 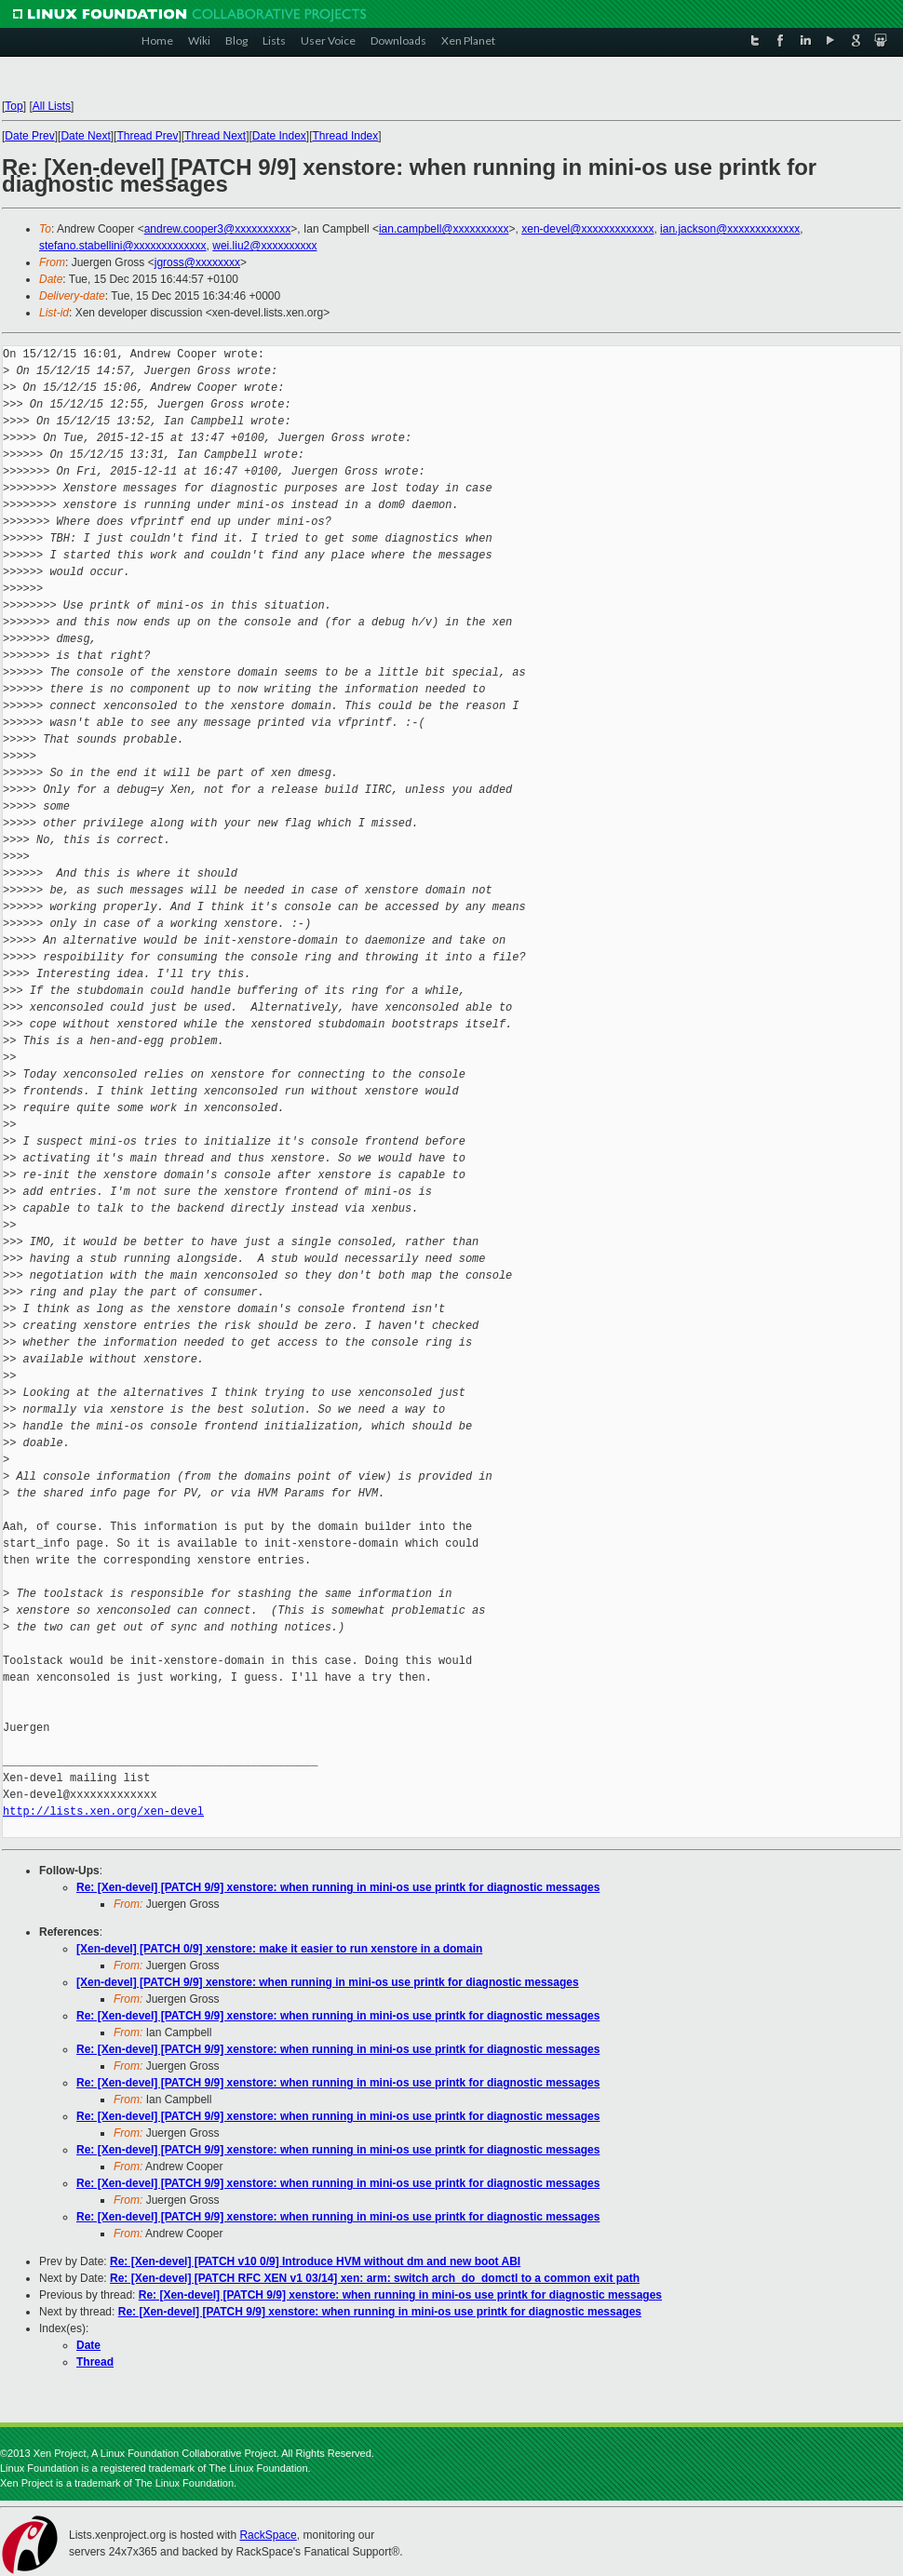 What do you see at coordinates (123, 245) in the screenshot?
I see `stefano.stabellini@xxxxxxxxxxxxx` at bounding box center [123, 245].